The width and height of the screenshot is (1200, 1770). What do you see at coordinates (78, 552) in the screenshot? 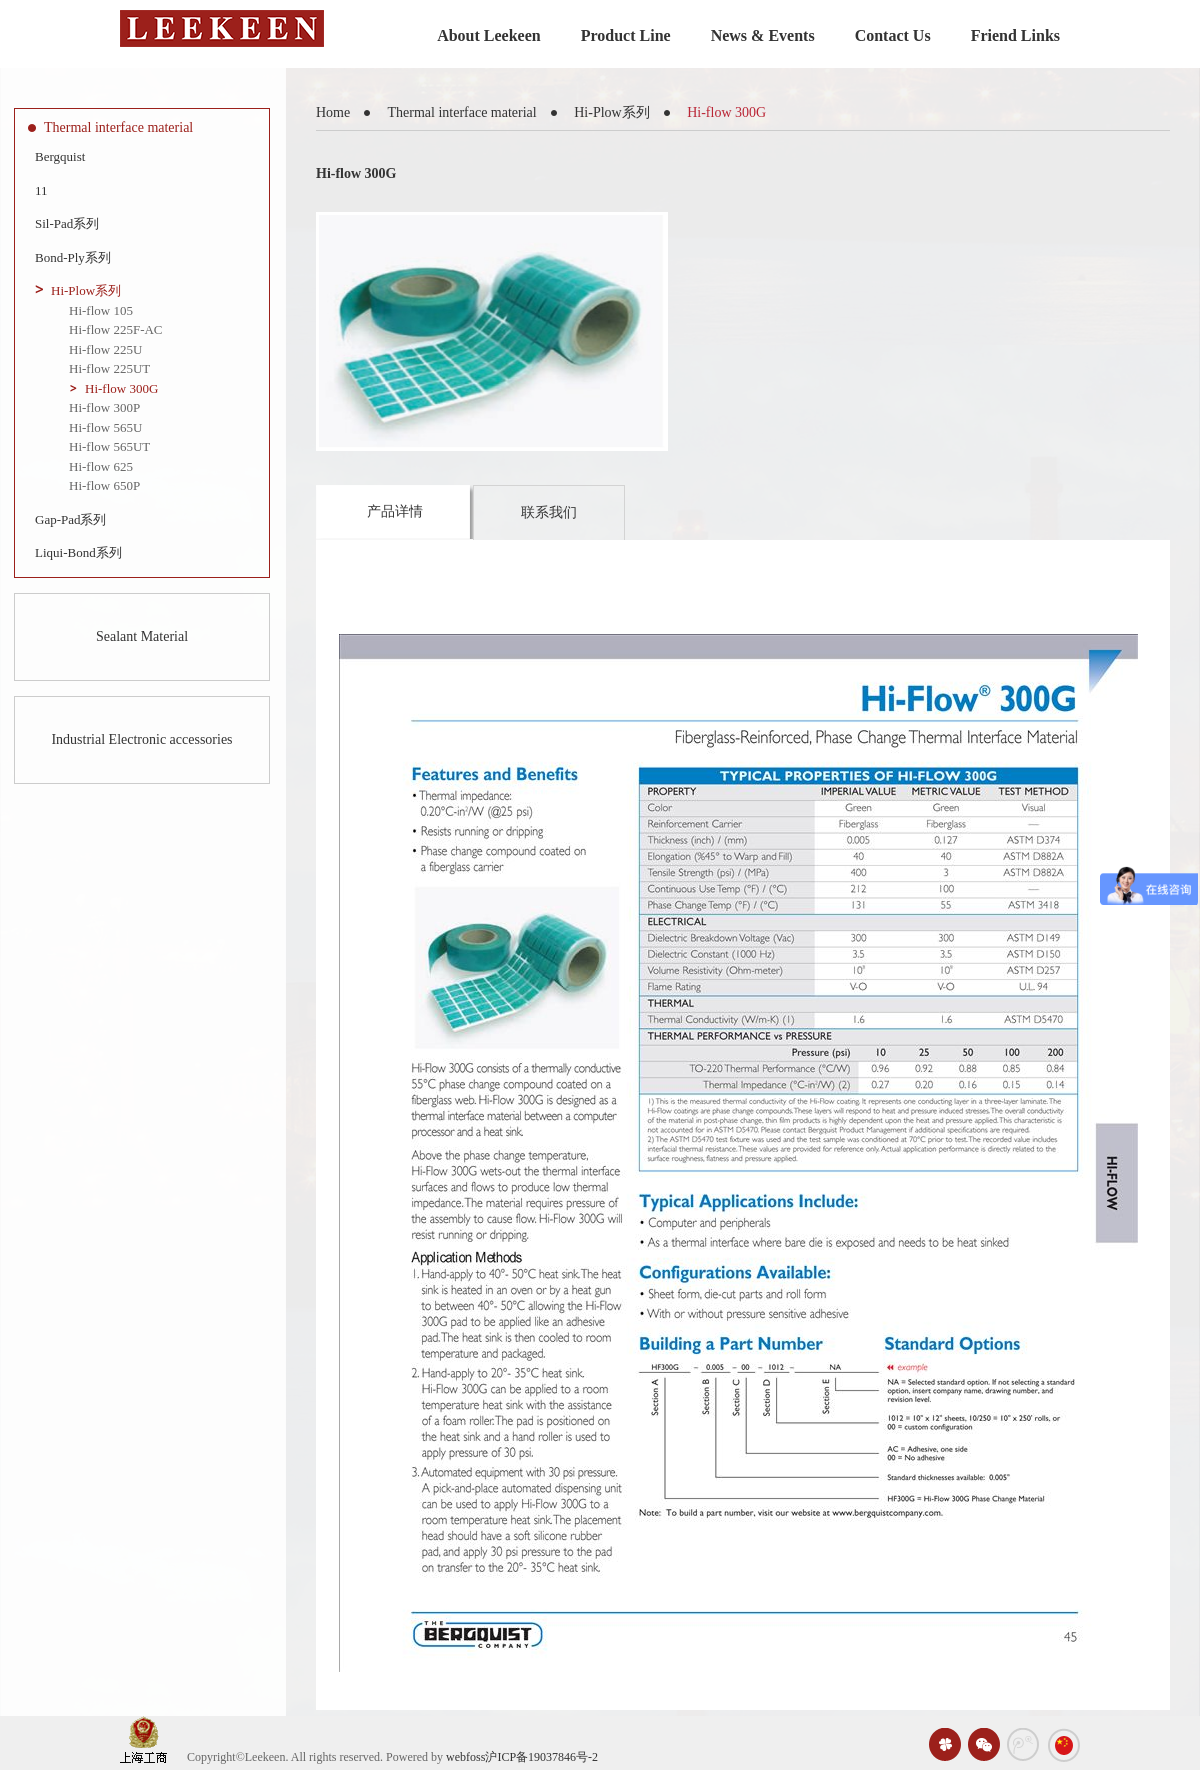
I see `Liqui-Bond系列` at bounding box center [78, 552].